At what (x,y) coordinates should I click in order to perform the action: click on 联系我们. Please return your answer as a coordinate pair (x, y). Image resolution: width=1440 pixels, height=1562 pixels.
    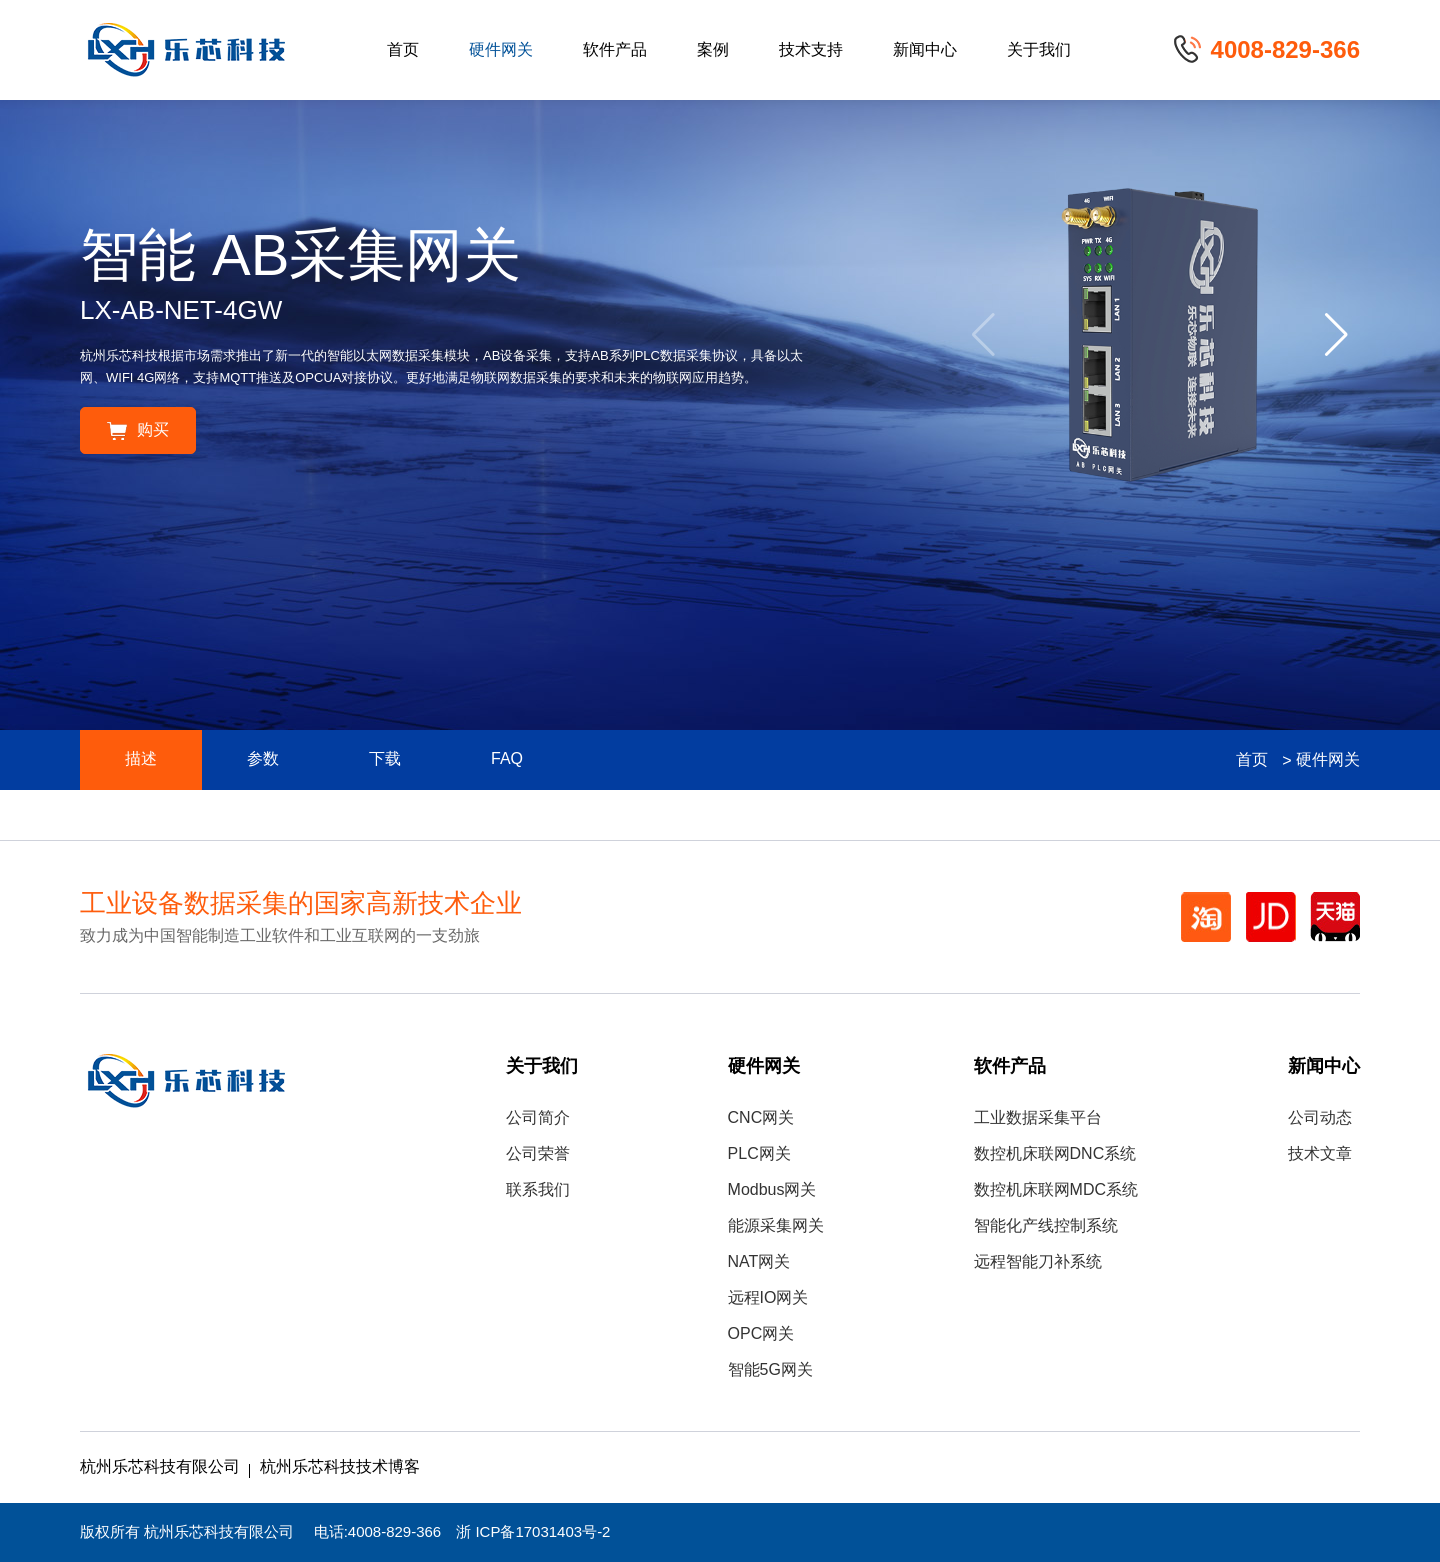
    Looking at the image, I should click on (538, 1190).